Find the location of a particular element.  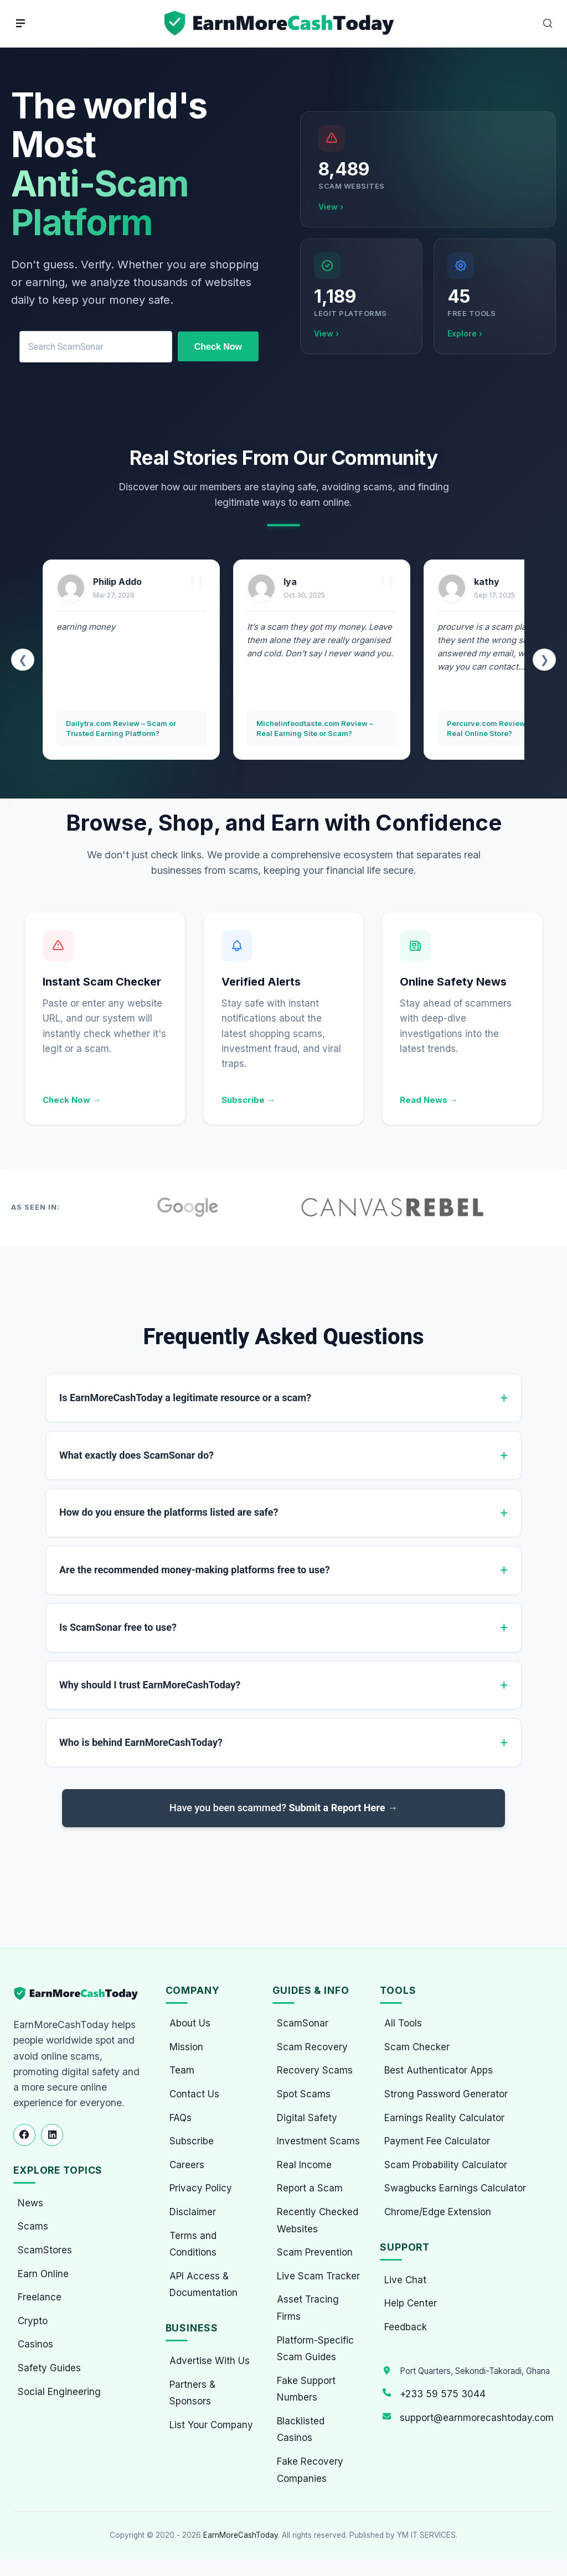

What exactly does ScamSonar do? is located at coordinates (136, 1455).